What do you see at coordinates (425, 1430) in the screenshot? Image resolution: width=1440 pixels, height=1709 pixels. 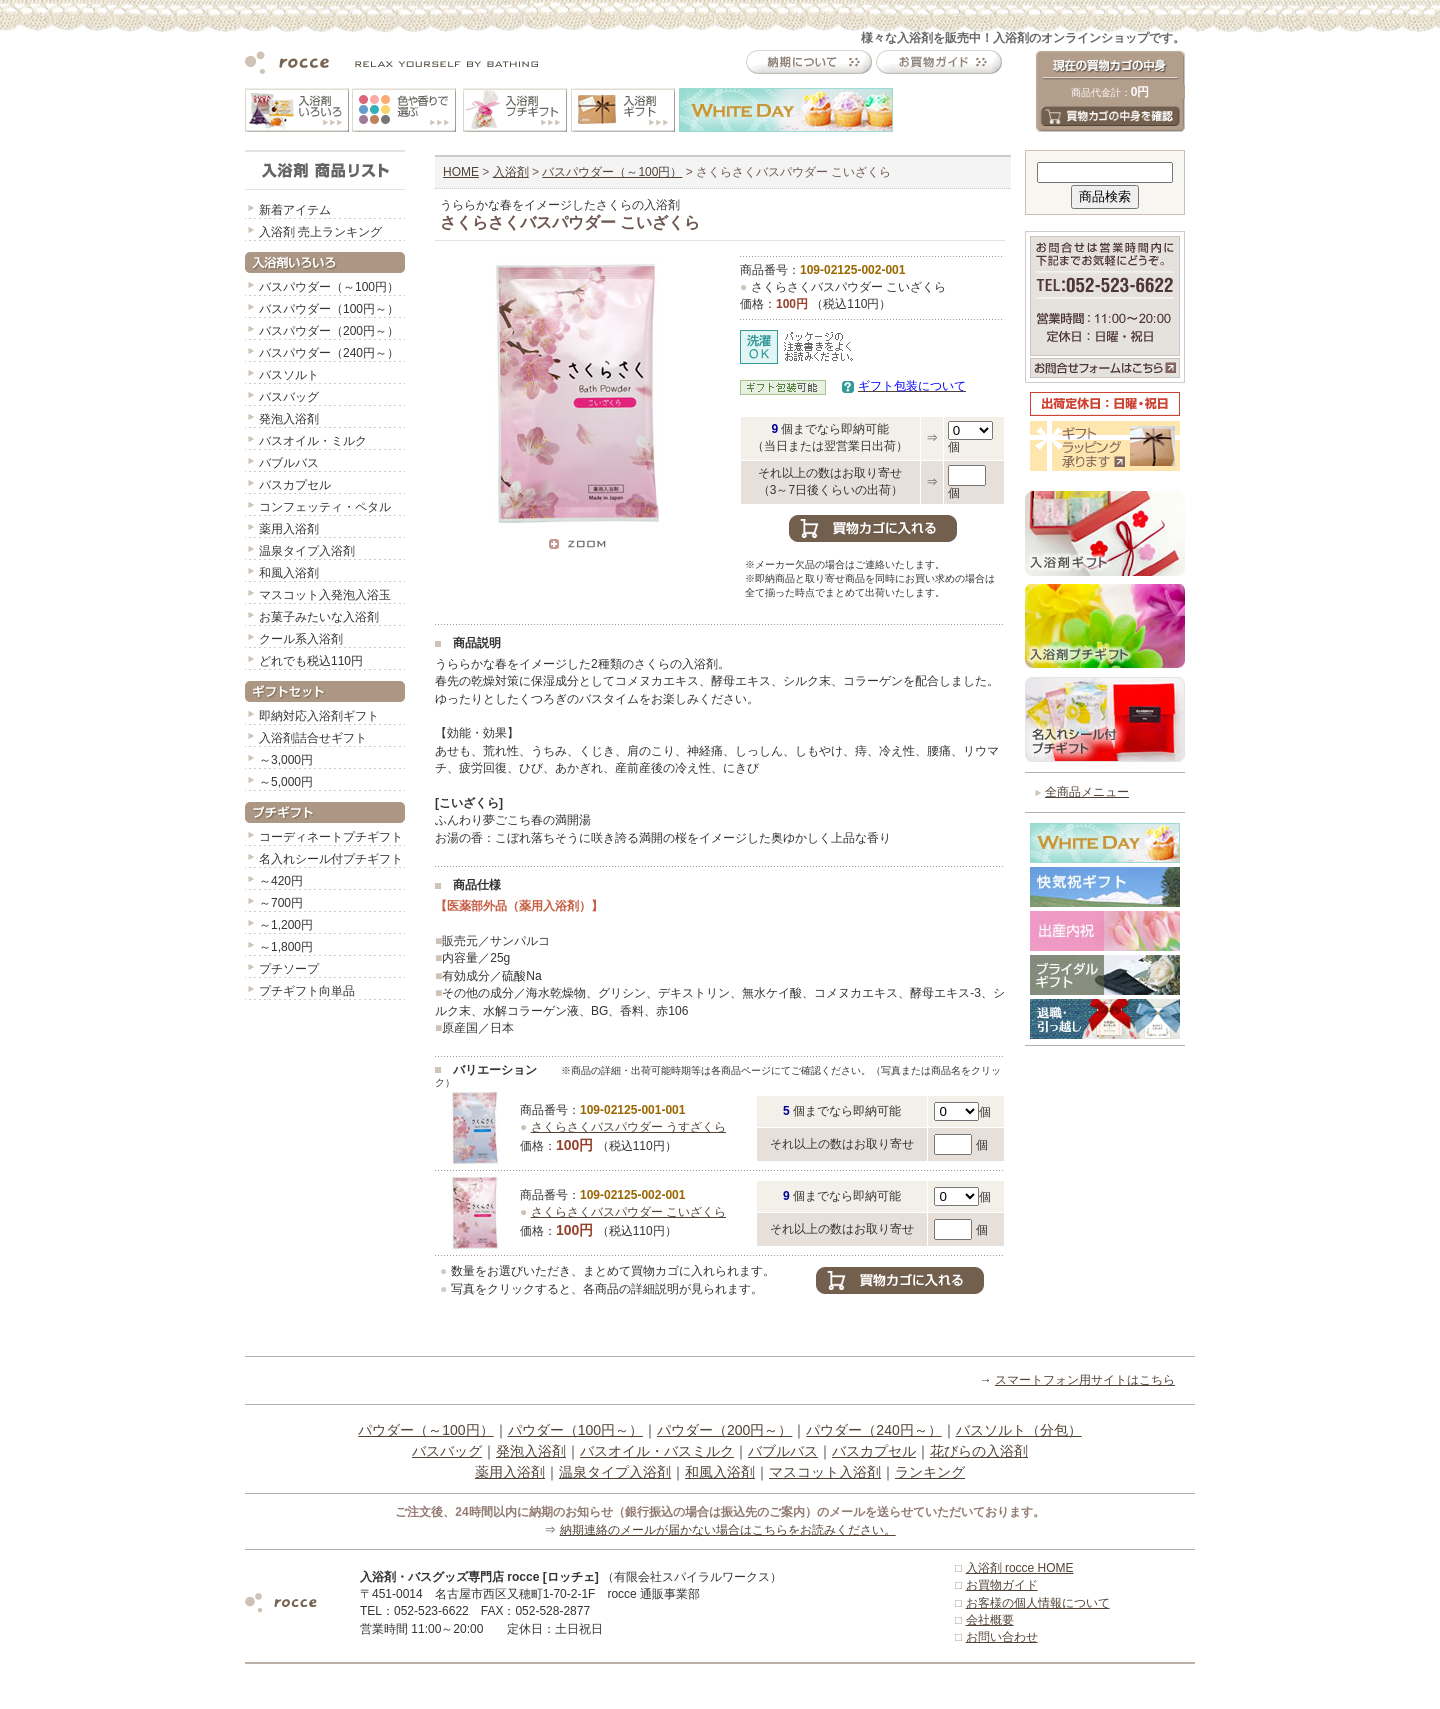 I see `パウダー（～100円）` at bounding box center [425, 1430].